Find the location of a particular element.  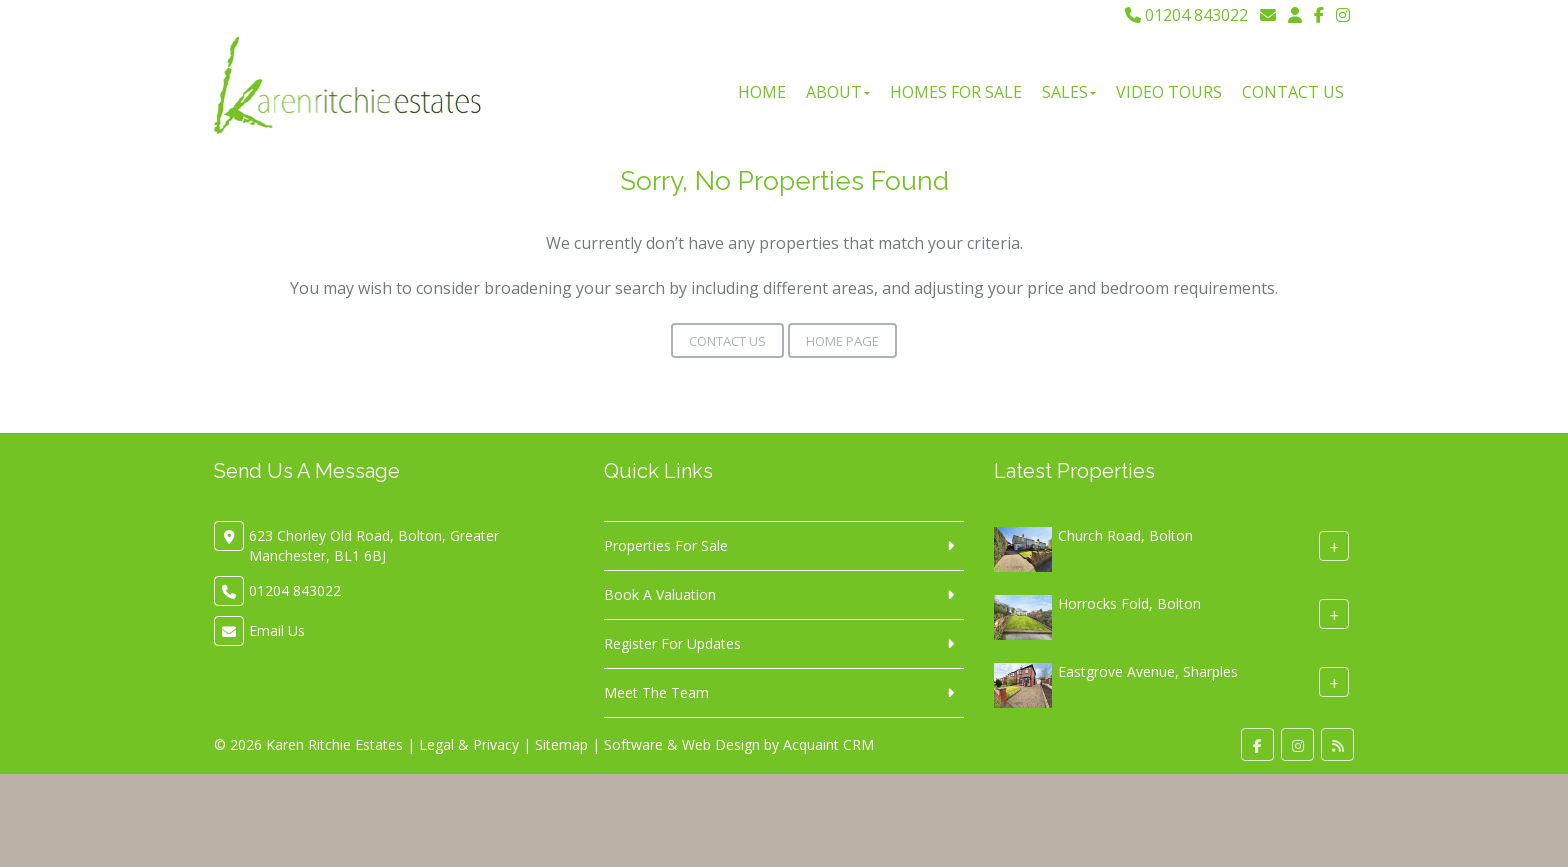

About is located at coordinates (838, 92).